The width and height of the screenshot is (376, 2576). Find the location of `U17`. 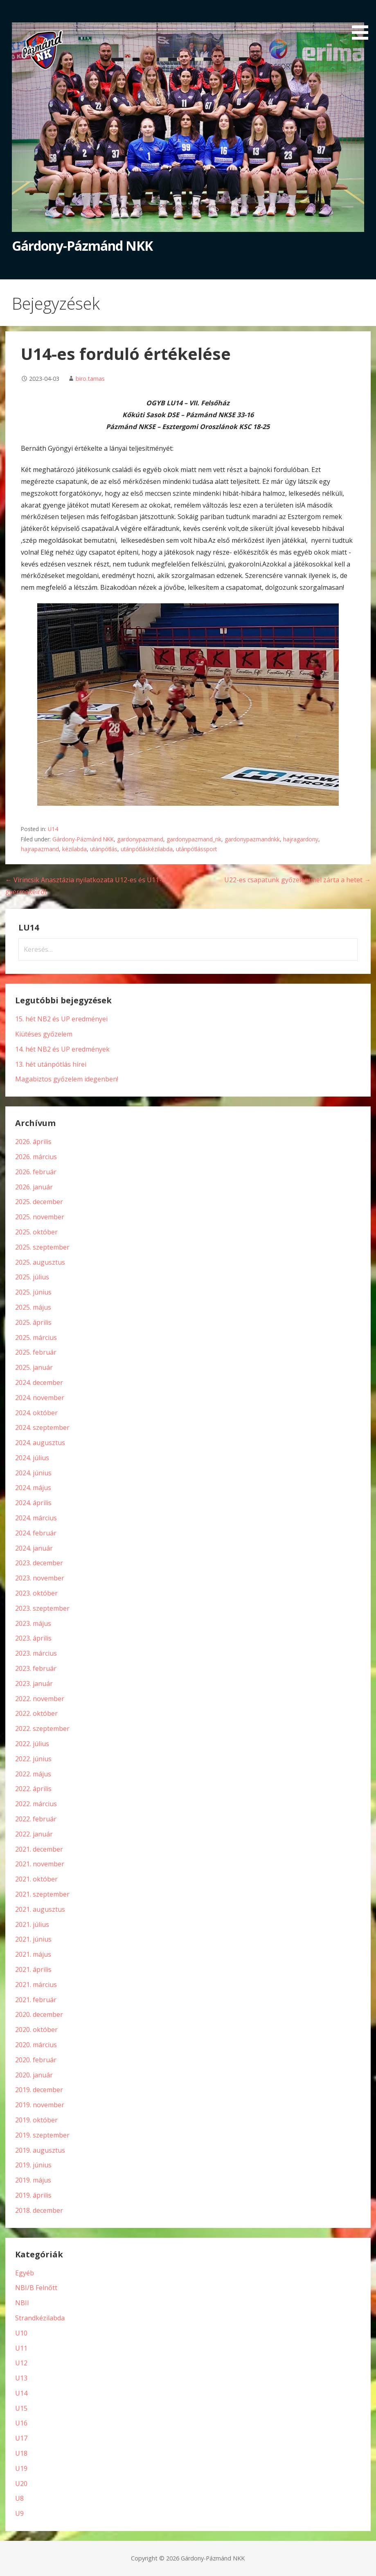

U17 is located at coordinates (21, 2438).